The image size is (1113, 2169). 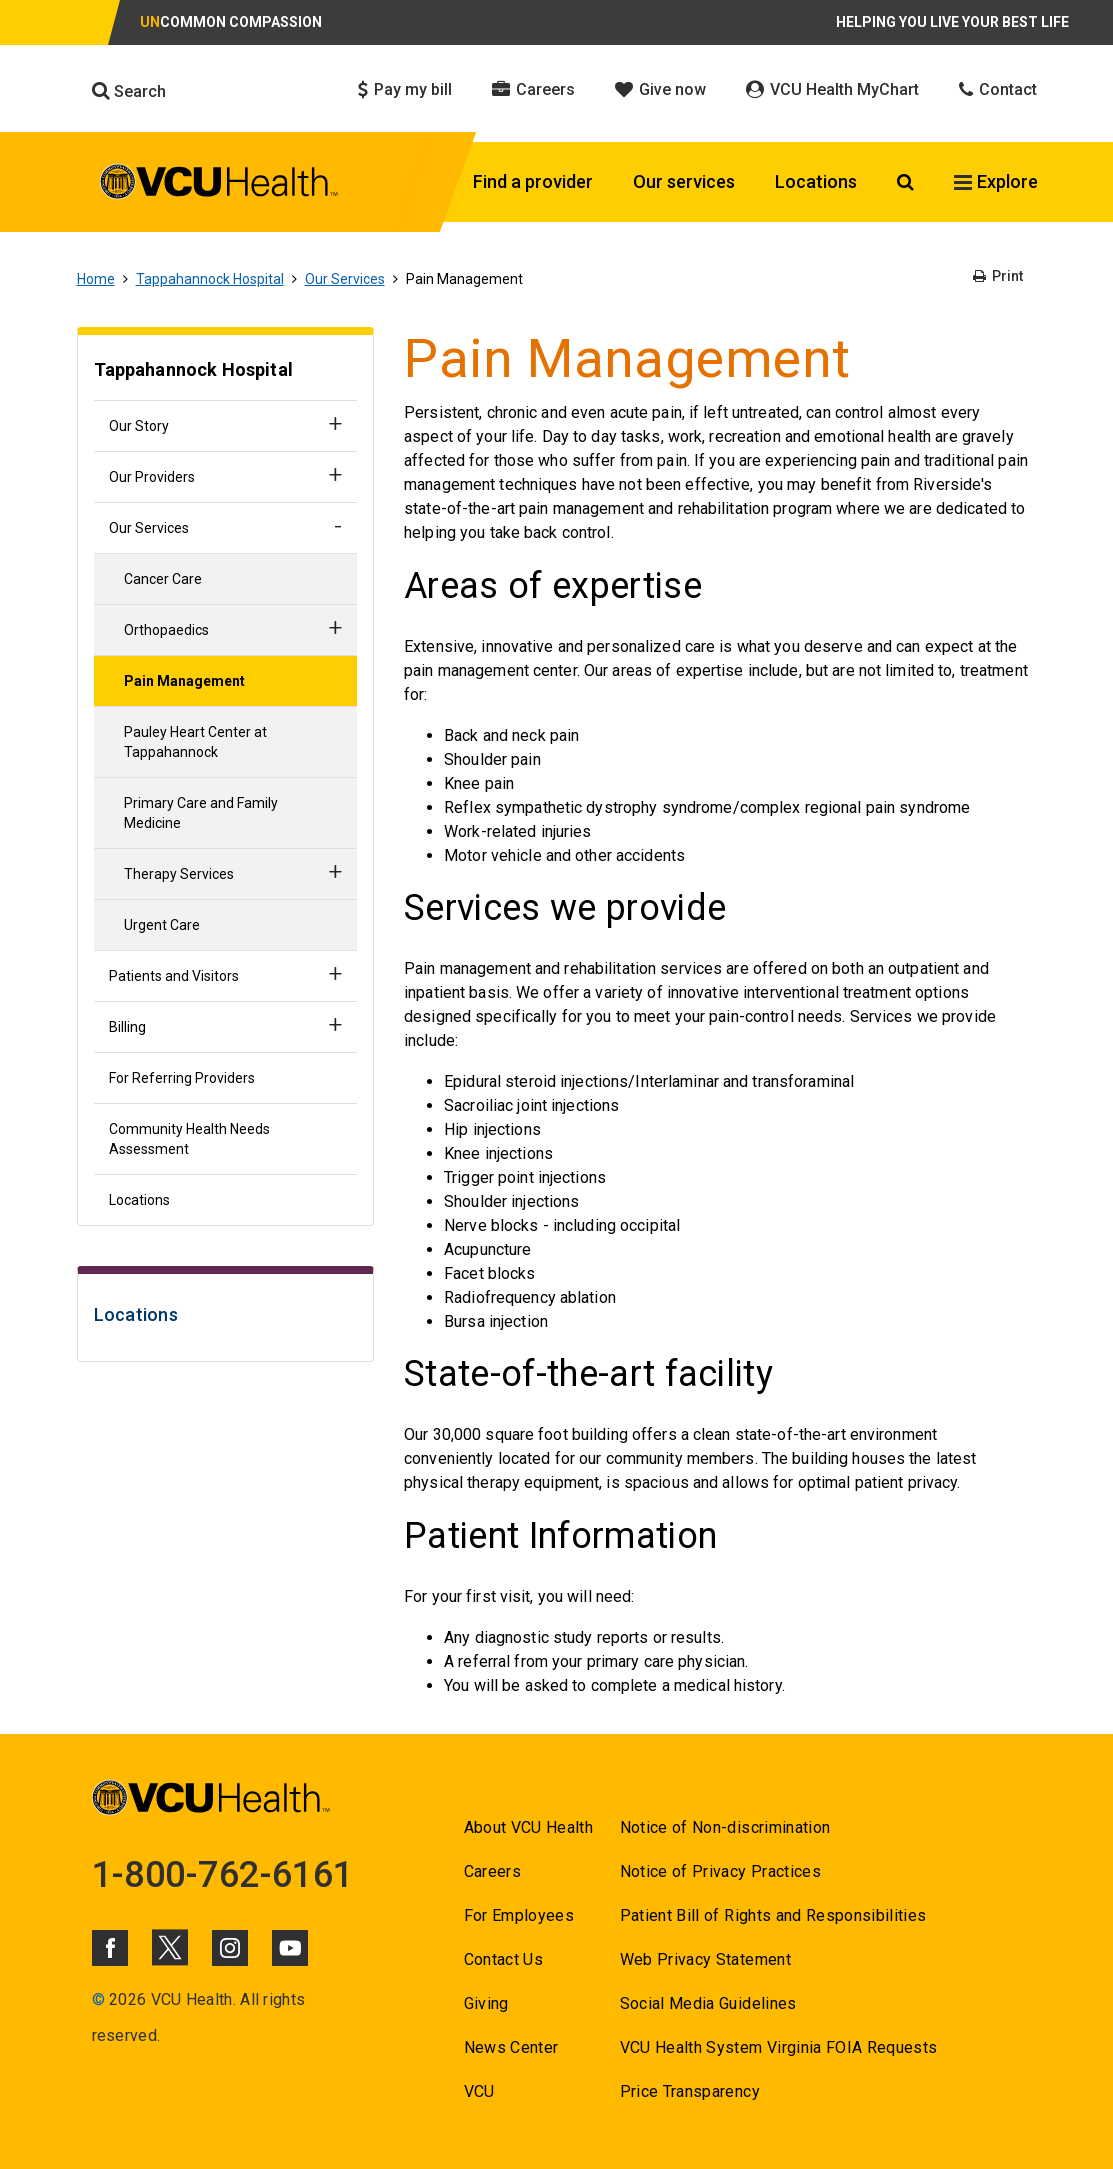 I want to click on Urgent Care [Go to Urgent Care], so click(x=162, y=925).